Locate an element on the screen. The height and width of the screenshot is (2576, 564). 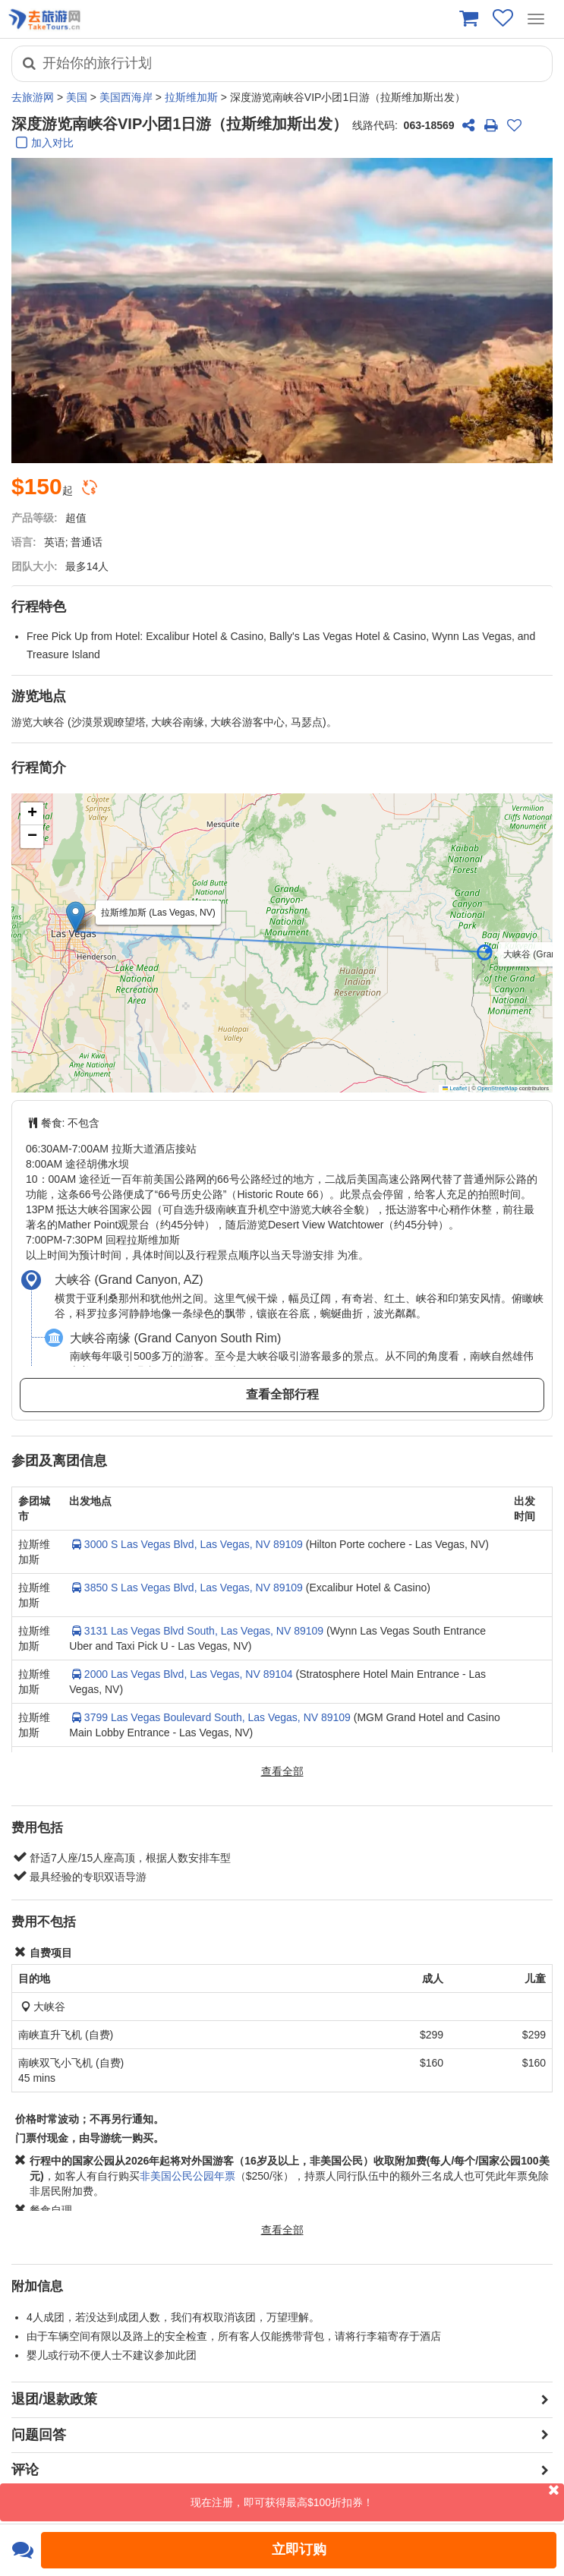
退团/退款政策 is located at coordinates (54, 2399).